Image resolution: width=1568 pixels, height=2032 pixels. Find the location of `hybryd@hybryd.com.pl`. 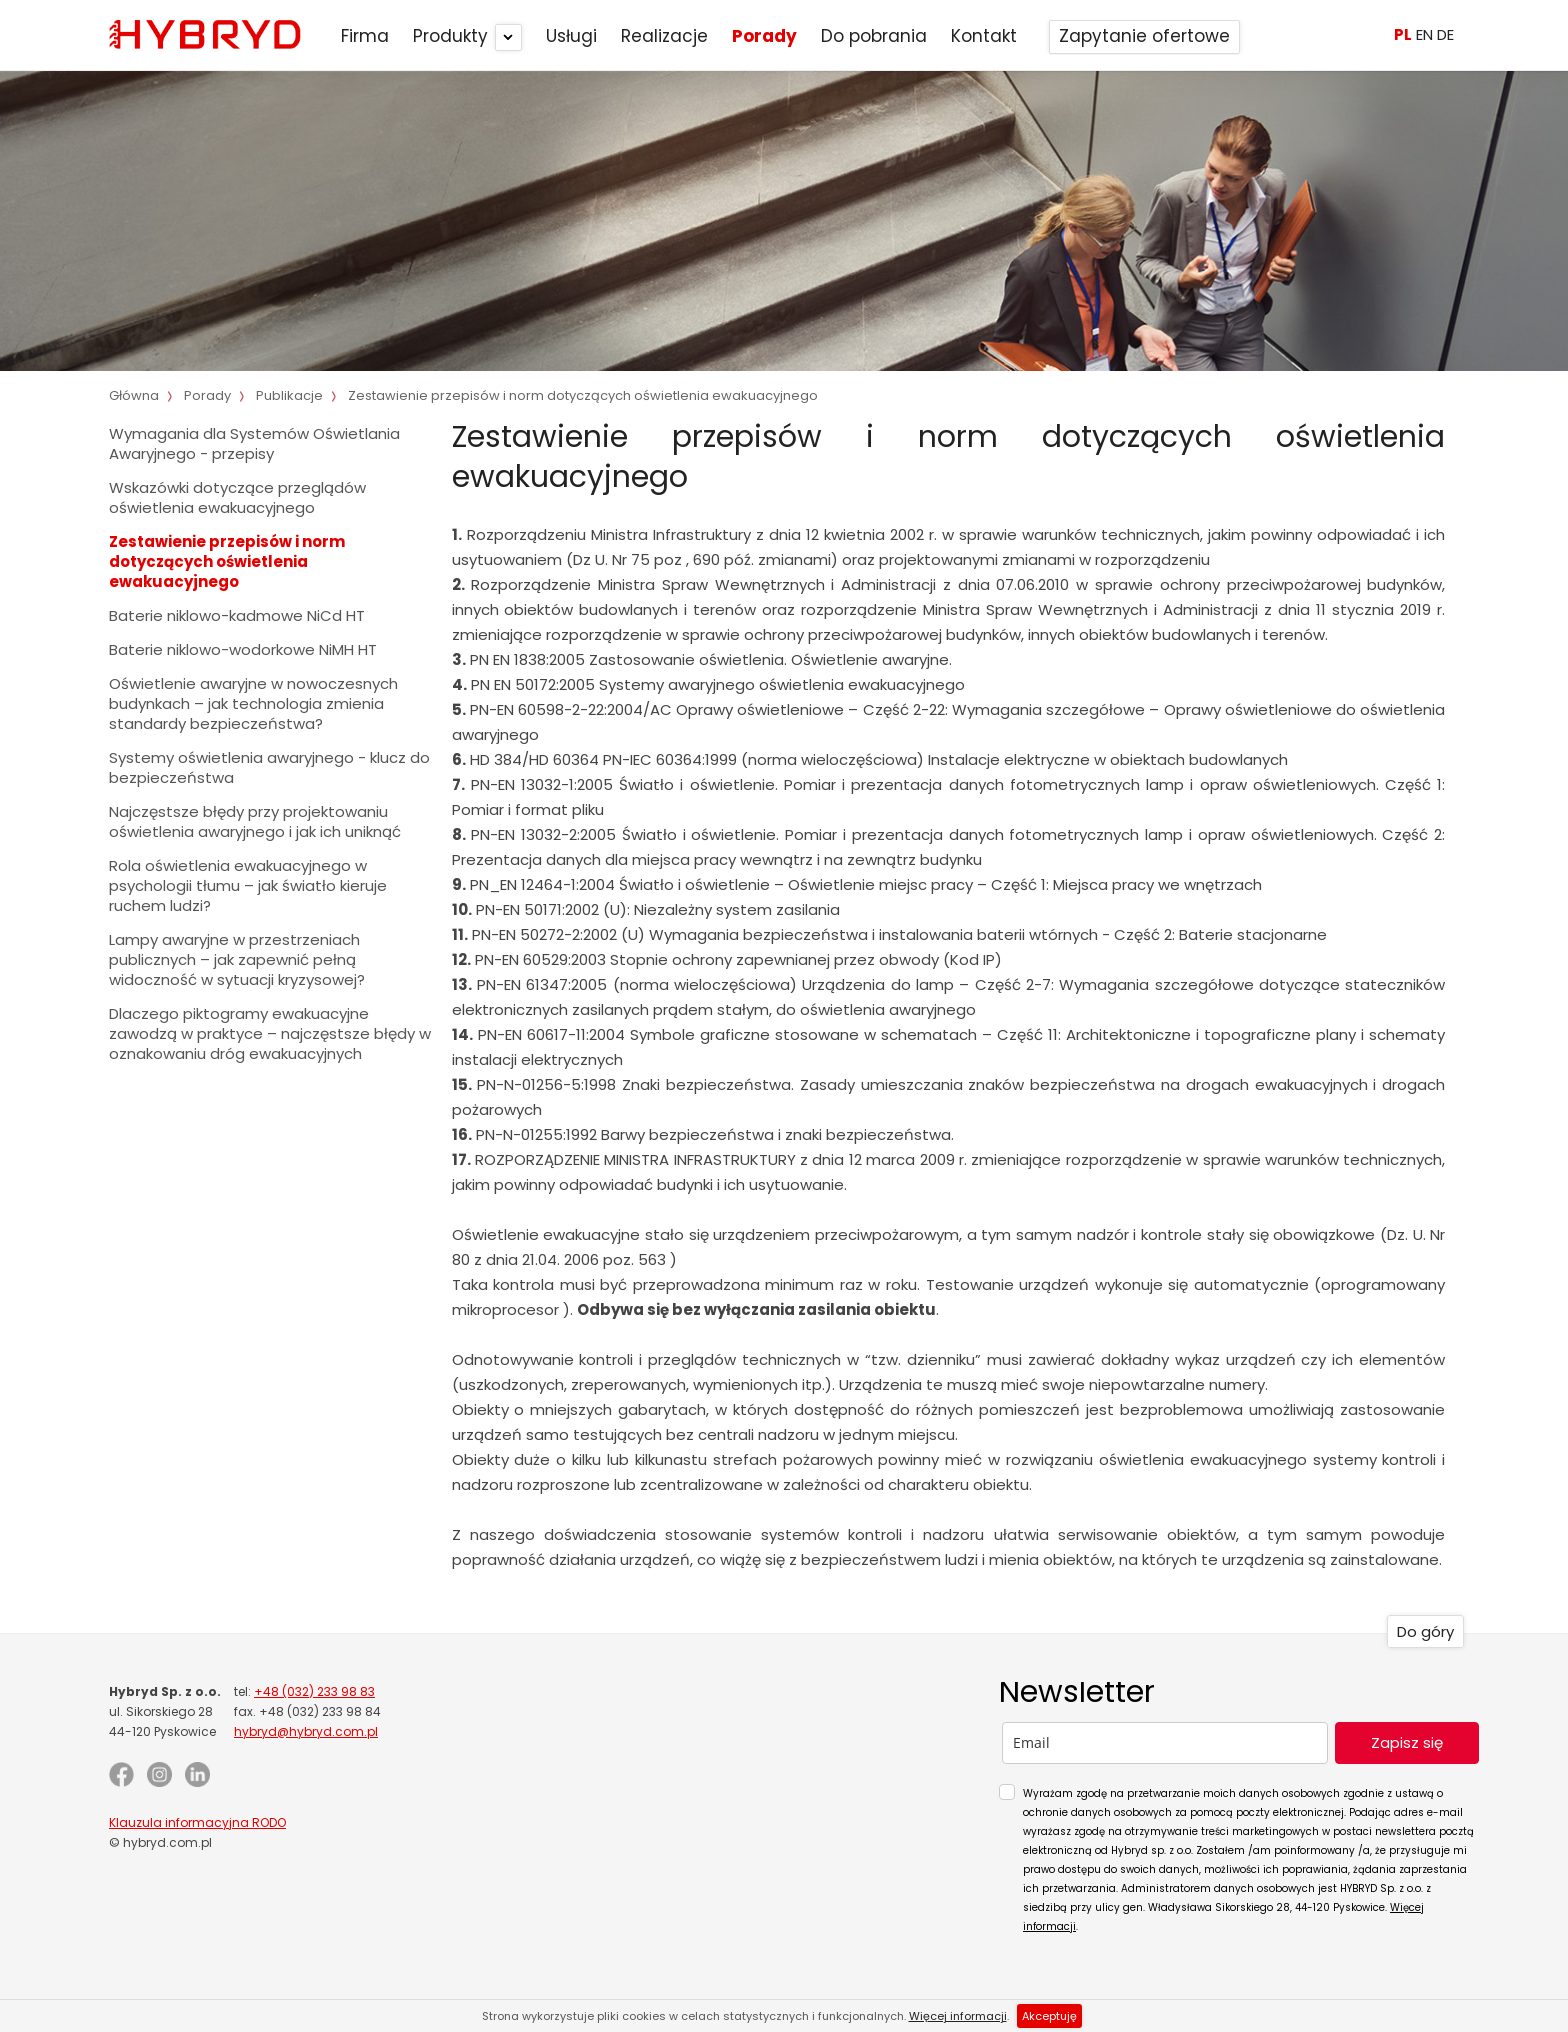

hybryd@hybryd.com.pl is located at coordinates (306, 1731).